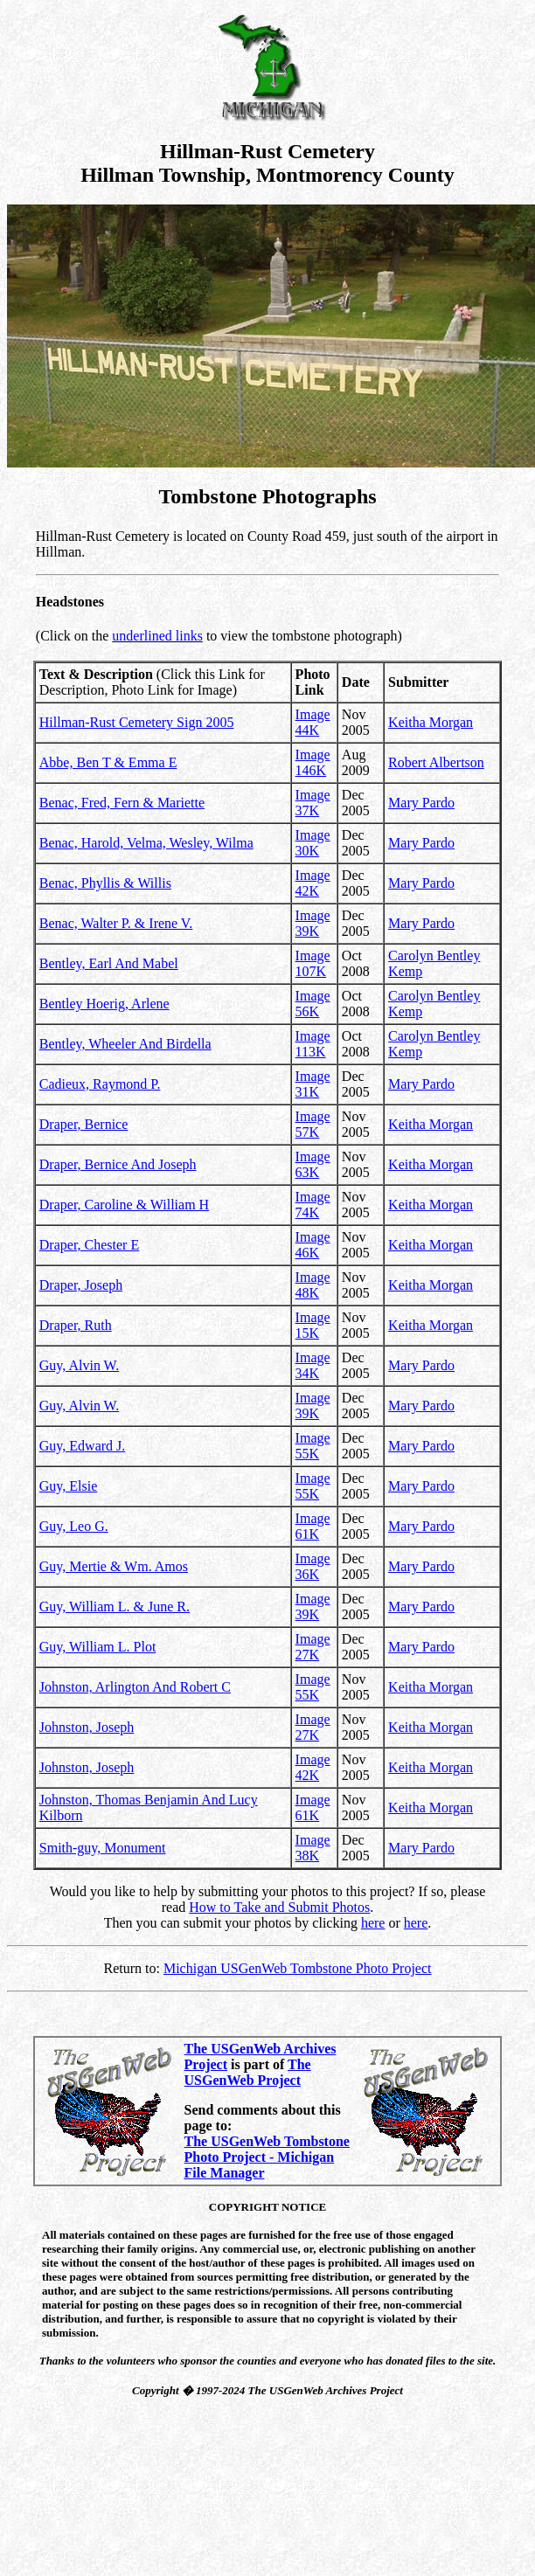 The height and width of the screenshot is (2576, 535). What do you see at coordinates (430, 722) in the screenshot?
I see `Keitha Morgan` at bounding box center [430, 722].